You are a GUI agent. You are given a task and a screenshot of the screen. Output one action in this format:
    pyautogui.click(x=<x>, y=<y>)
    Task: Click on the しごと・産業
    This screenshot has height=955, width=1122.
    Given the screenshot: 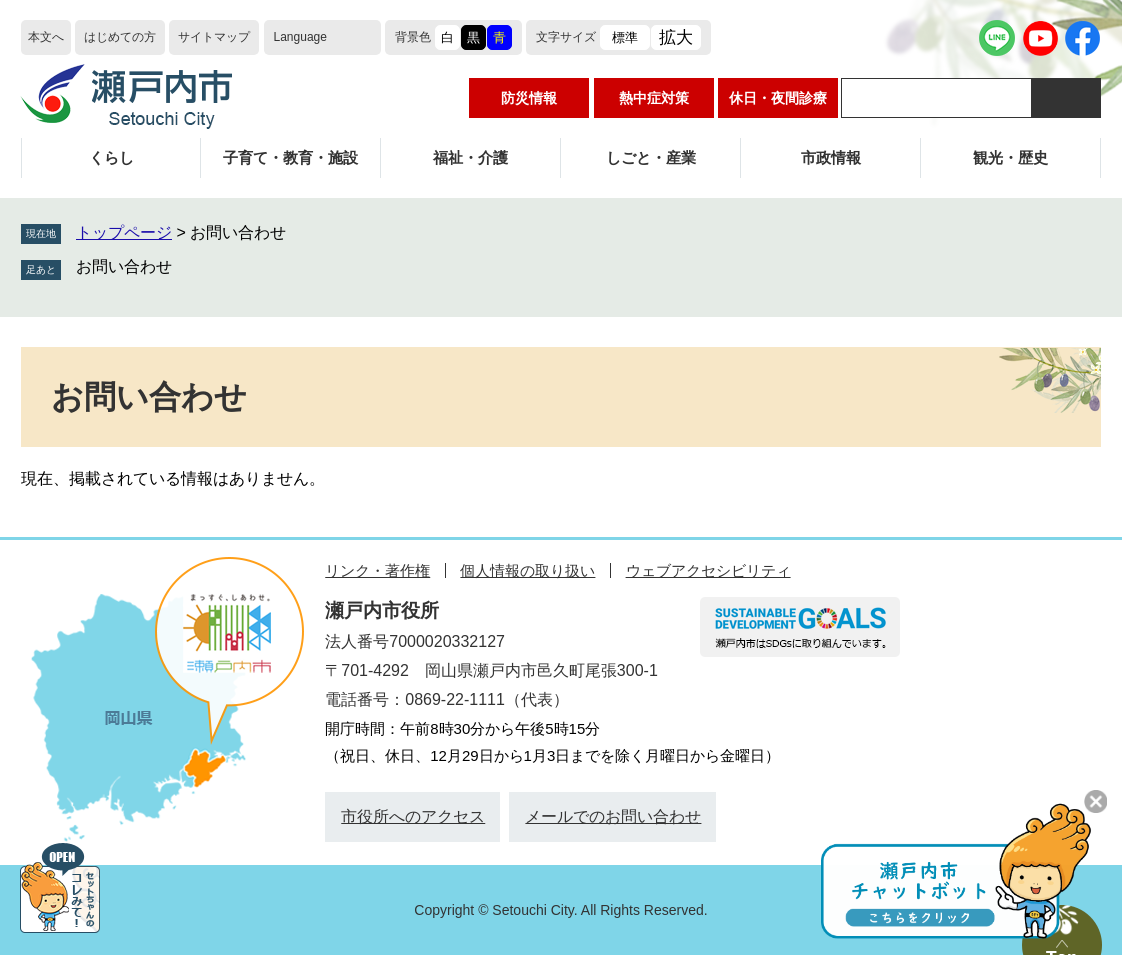 What is the action you would take?
    pyautogui.click(x=651, y=157)
    